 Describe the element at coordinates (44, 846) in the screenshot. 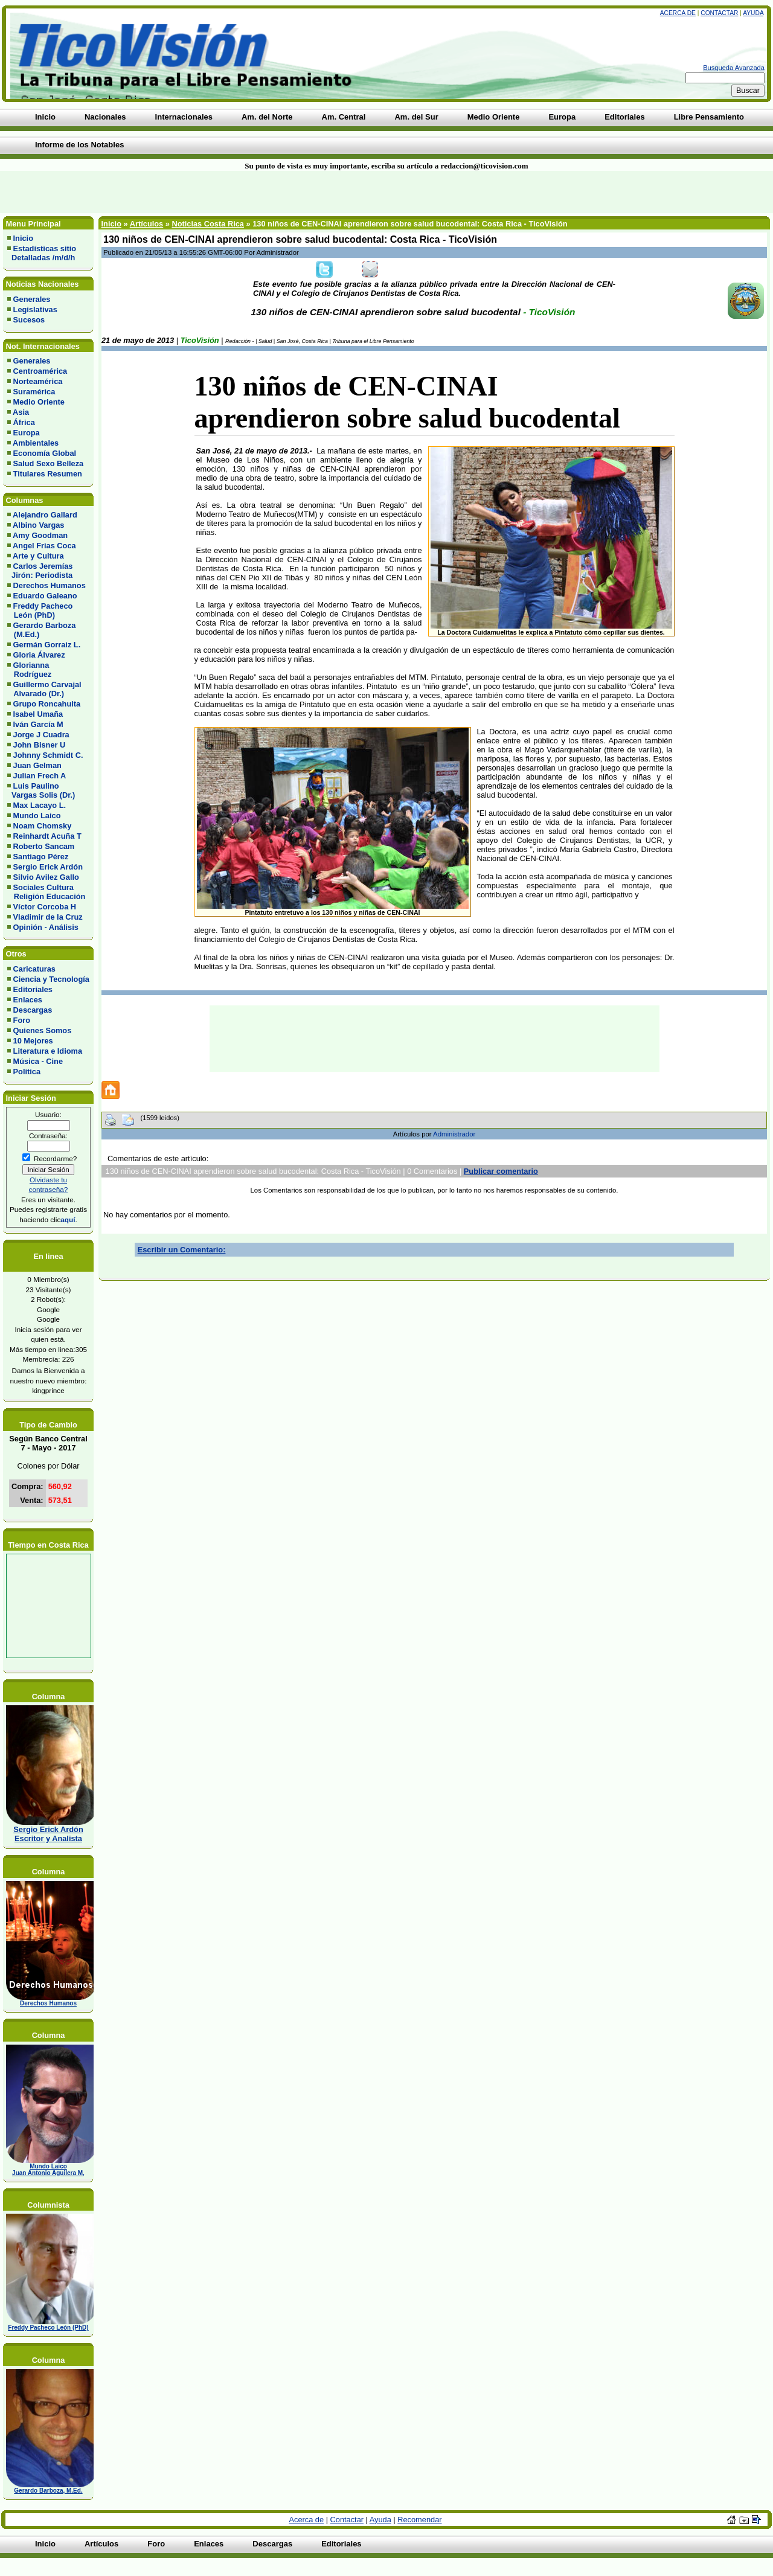

I see `Roberto Sancam` at that location.